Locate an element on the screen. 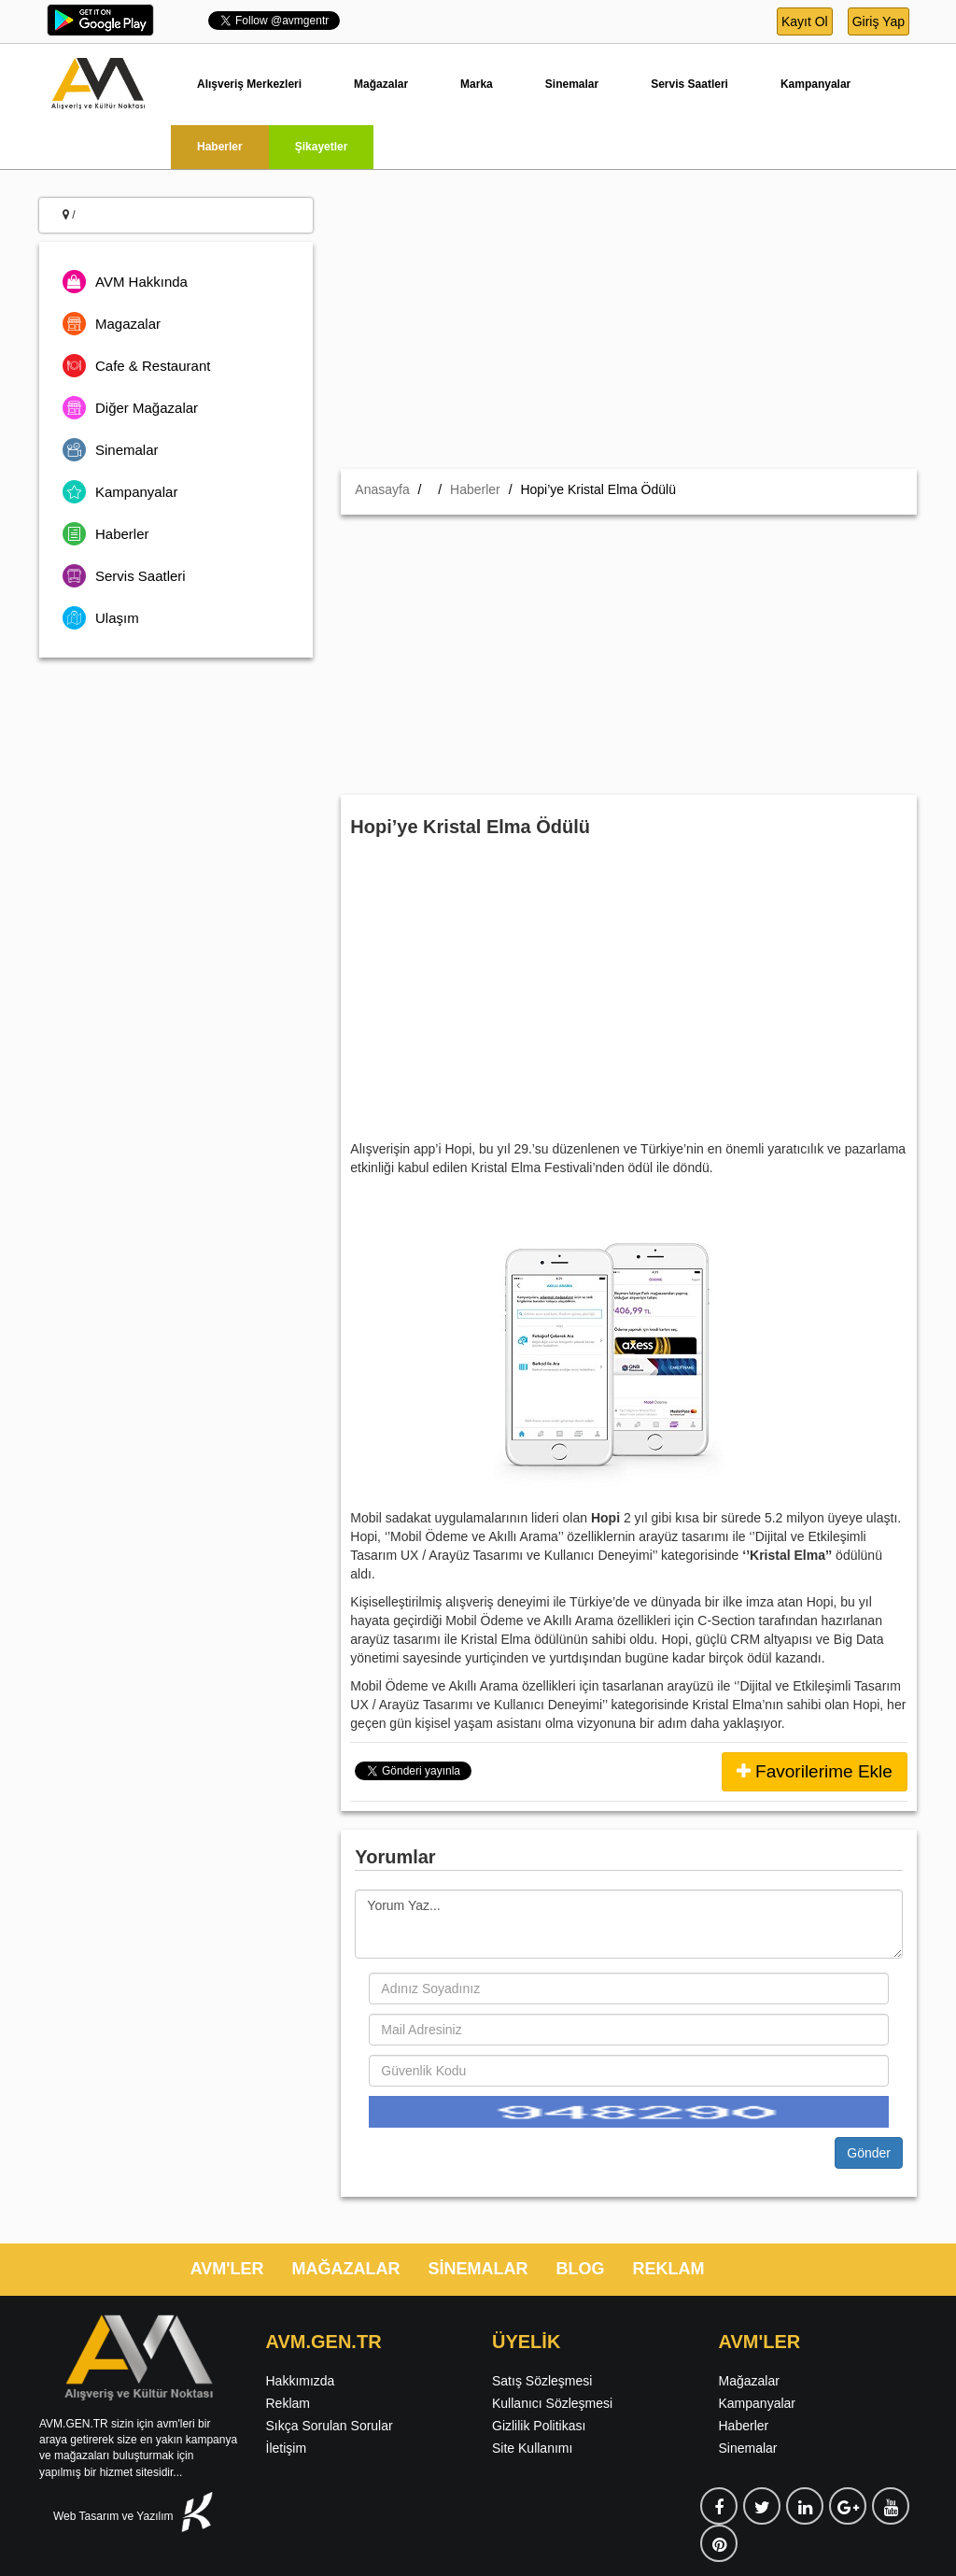  Anasayfa is located at coordinates (382, 489).